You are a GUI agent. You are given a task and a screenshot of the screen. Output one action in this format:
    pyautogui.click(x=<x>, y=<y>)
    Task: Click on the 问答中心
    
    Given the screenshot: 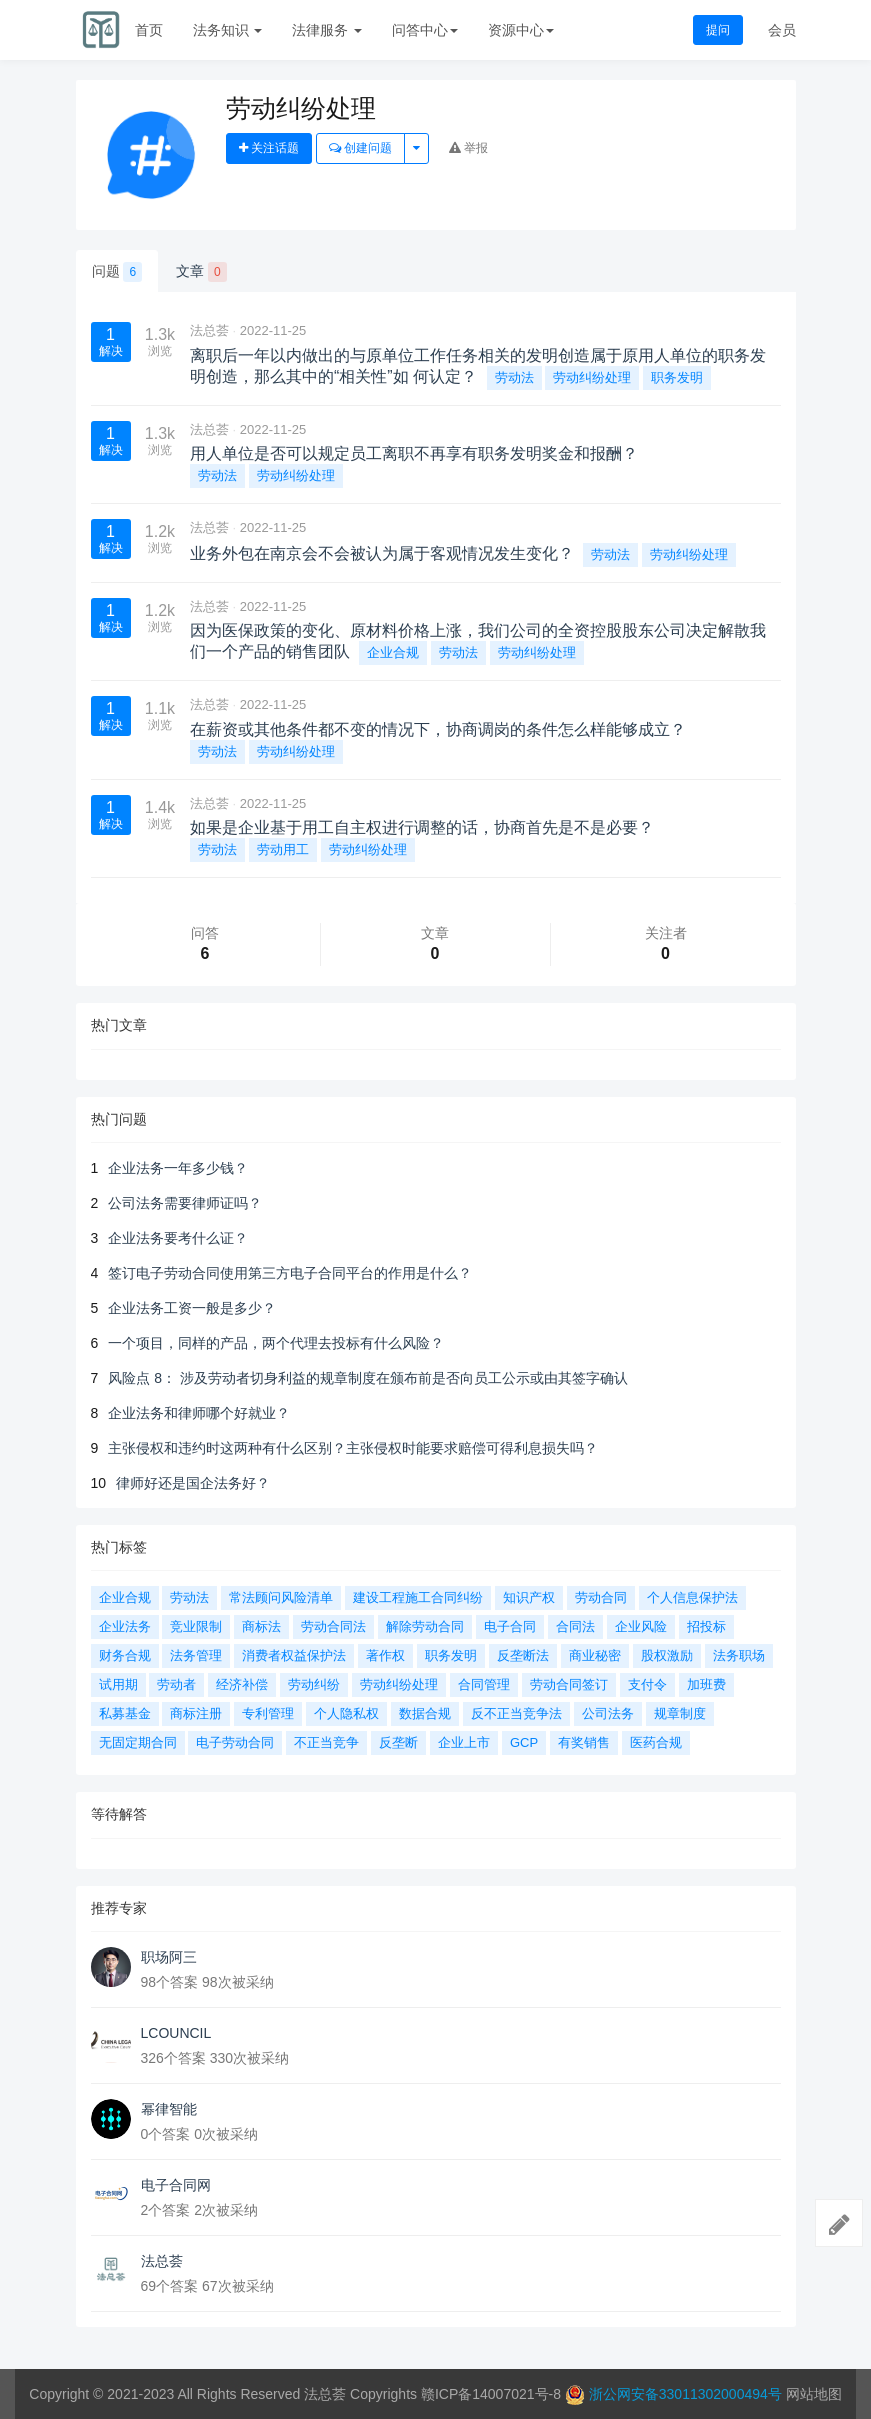 What is the action you would take?
    pyautogui.click(x=425, y=30)
    